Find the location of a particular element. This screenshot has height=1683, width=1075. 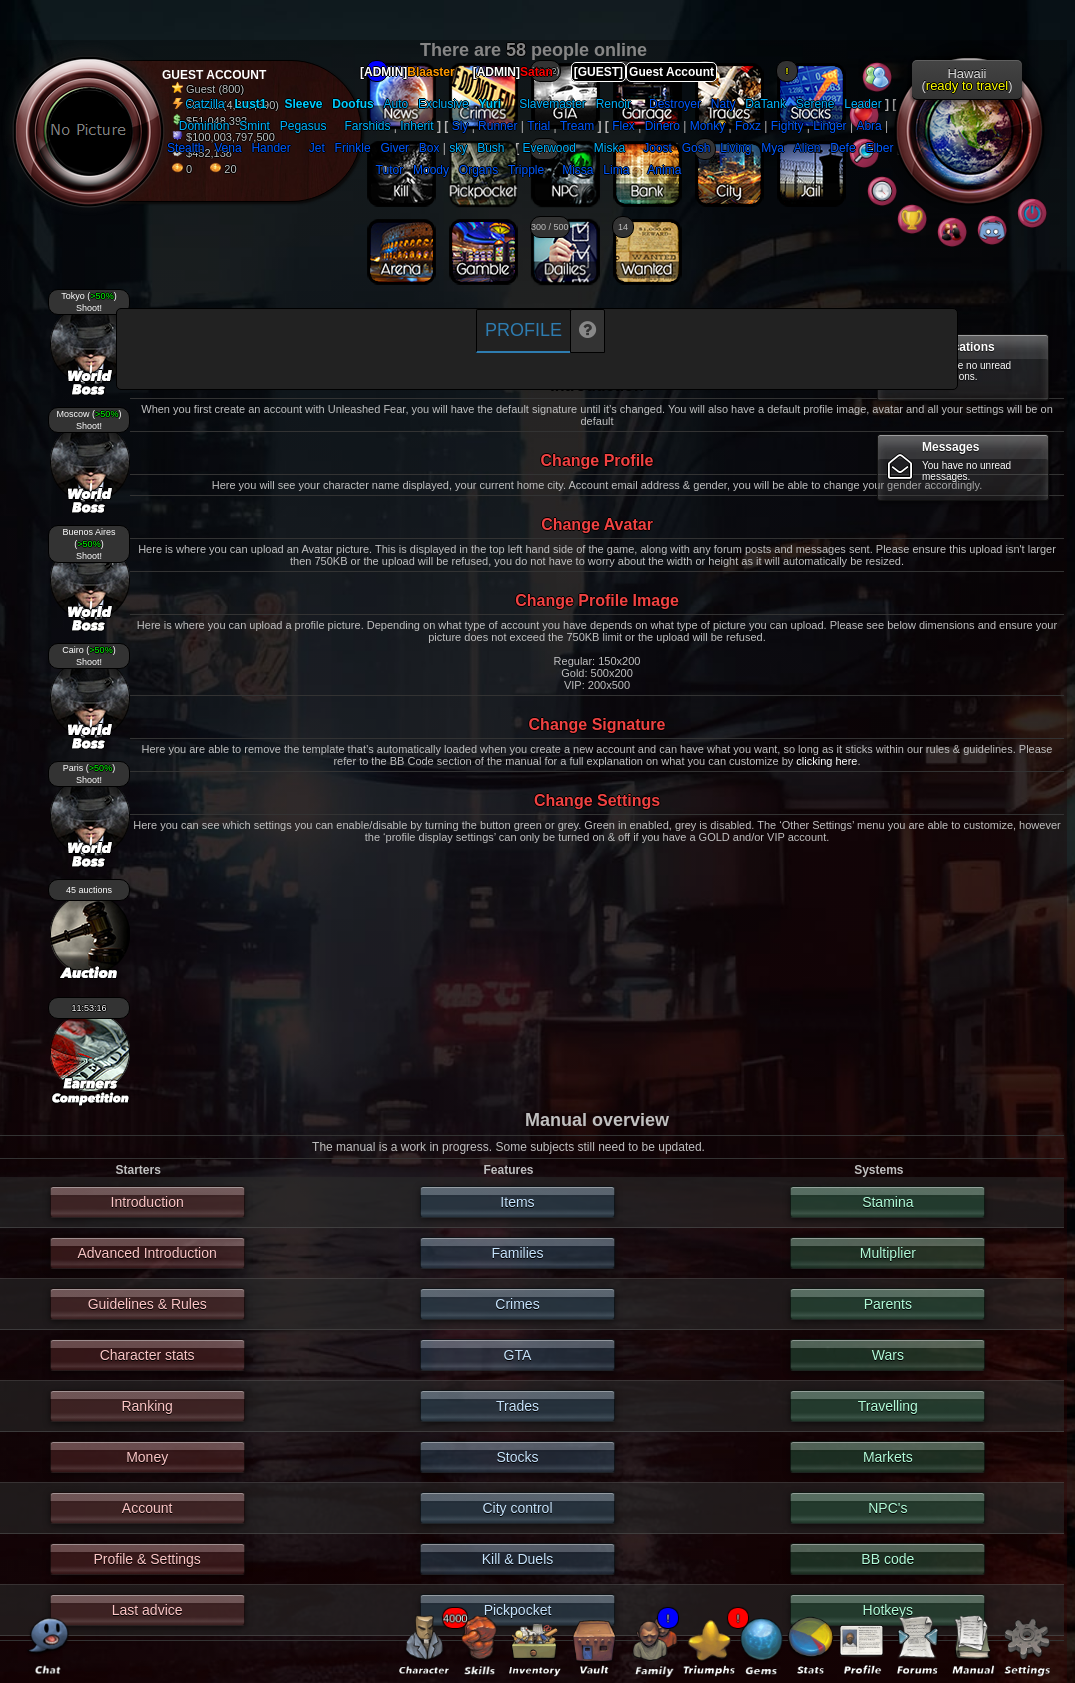

Multiplier is located at coordinates (888, 1253).